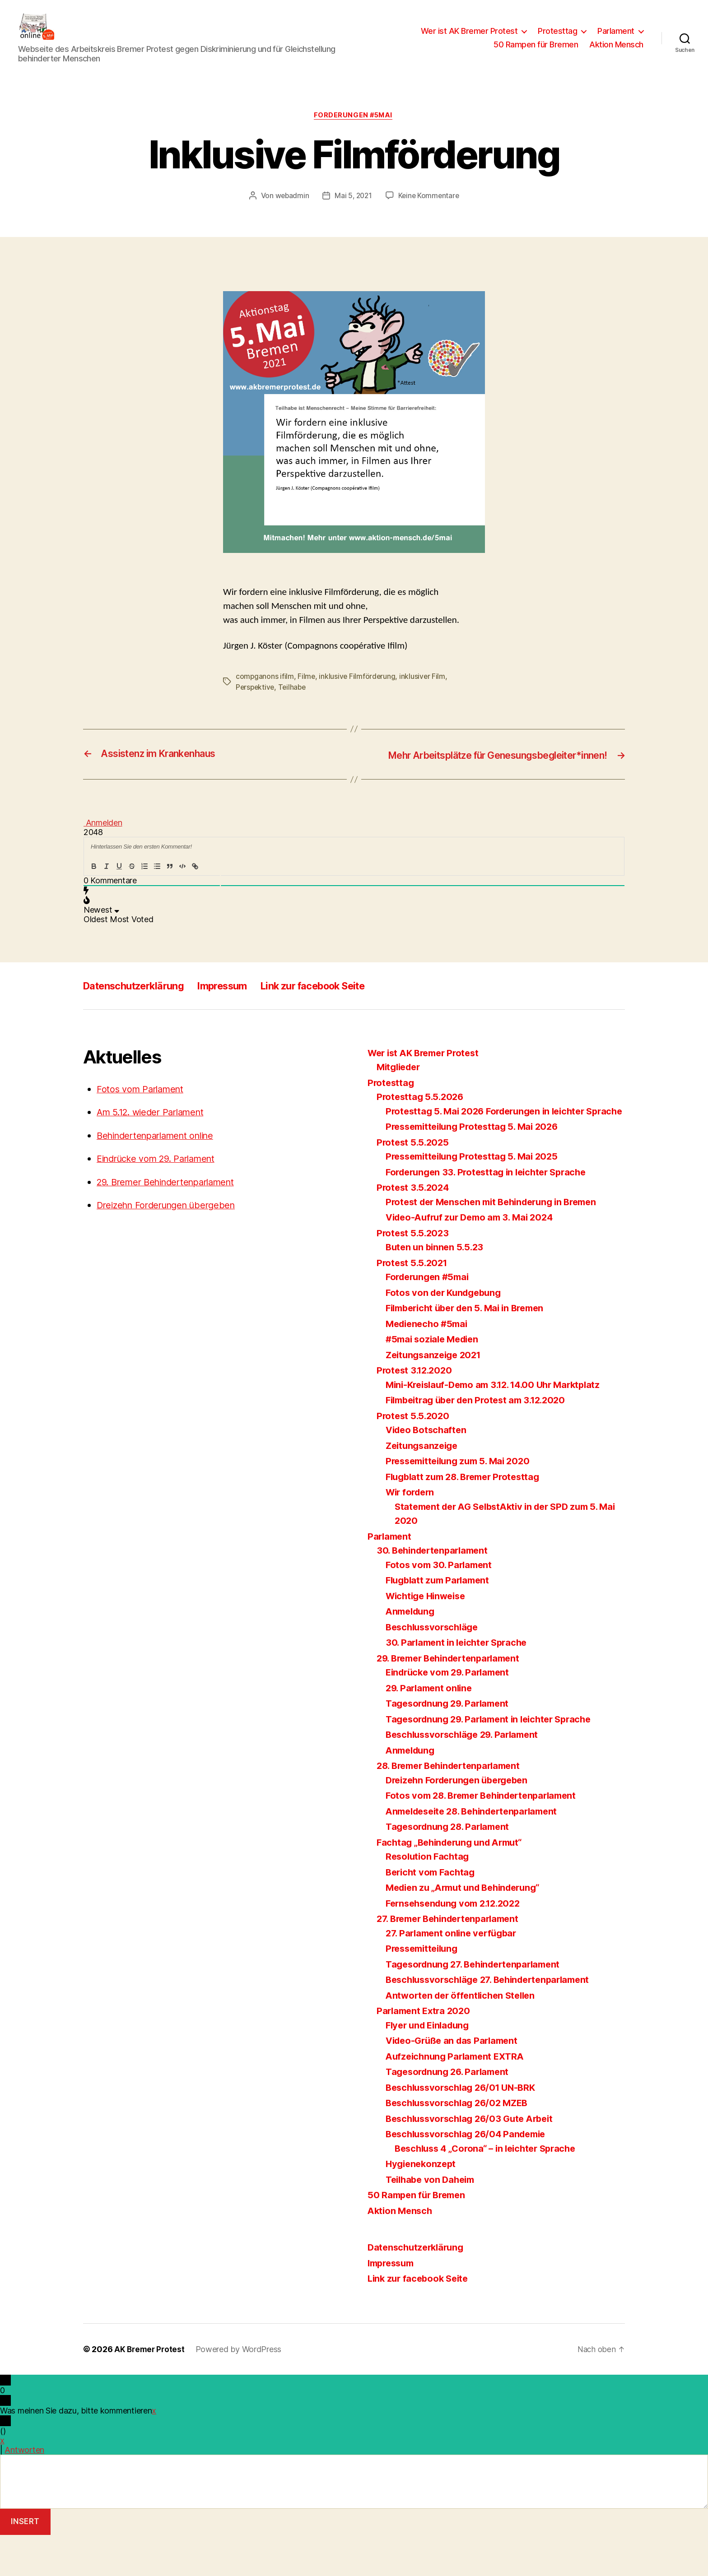 This screenshot has height=2576, width=708. I want to click on 30. Parlament in leichter Sprache, so click(460, 1683).